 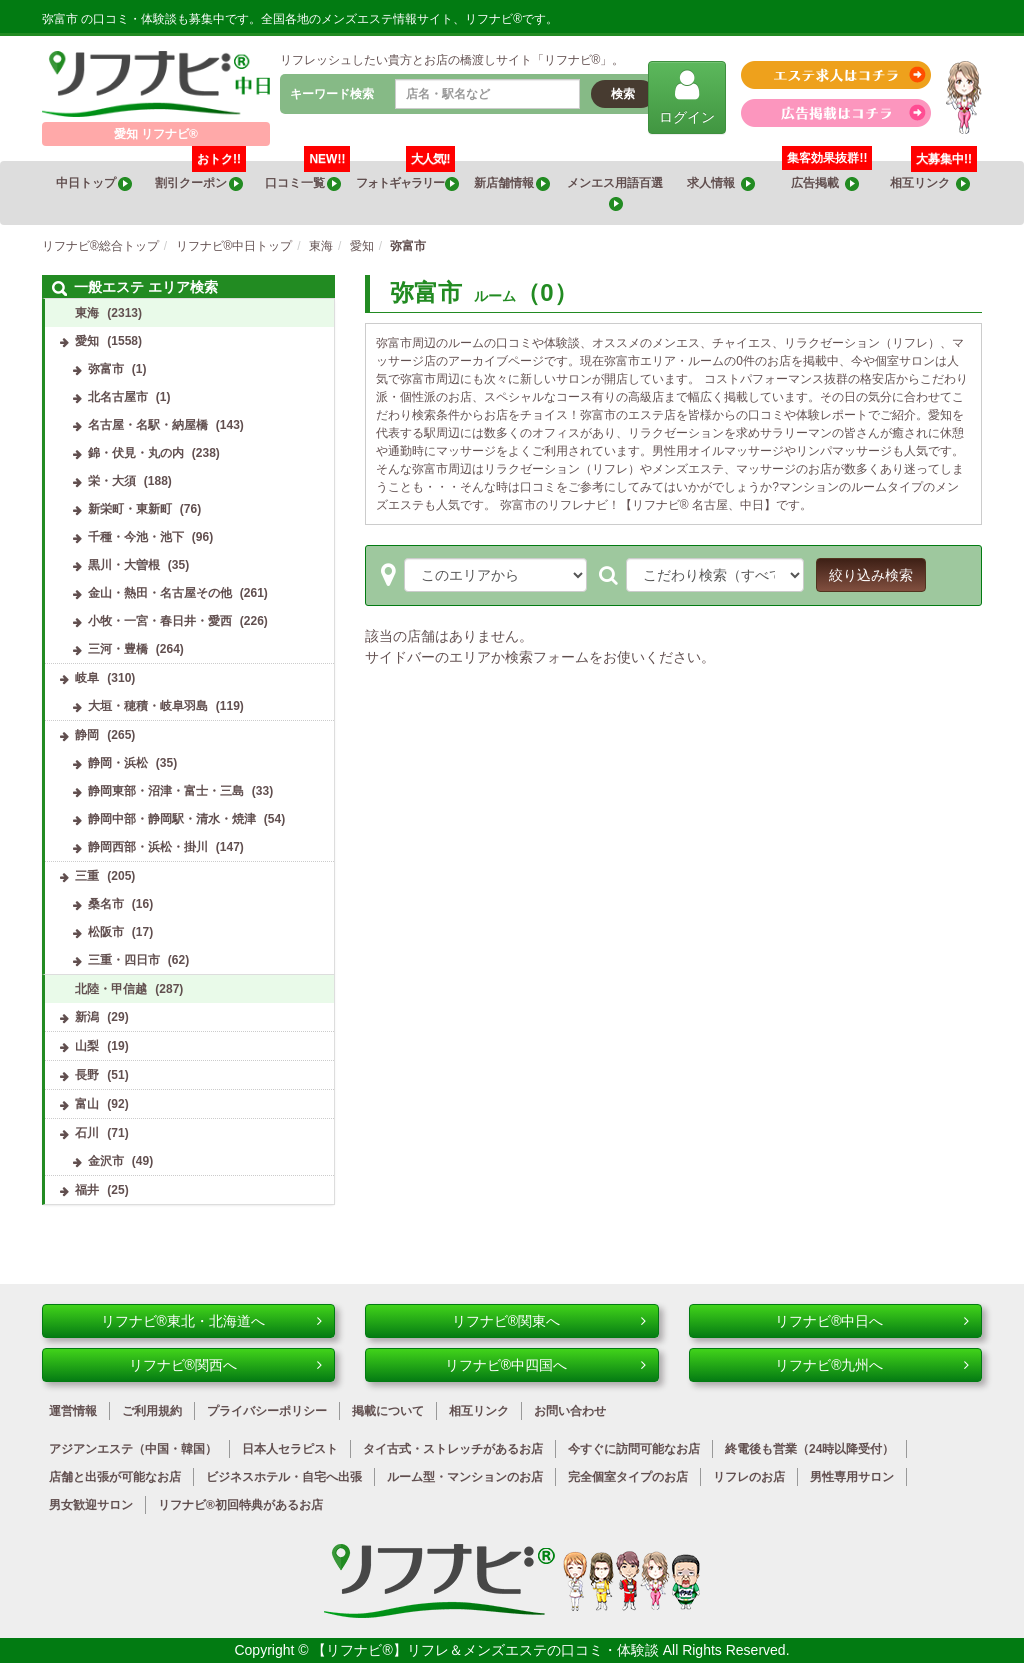 What do you see at coordinates (687, 96) in the screenshot?
I see `ログイン` at bounding box center [687, 96].